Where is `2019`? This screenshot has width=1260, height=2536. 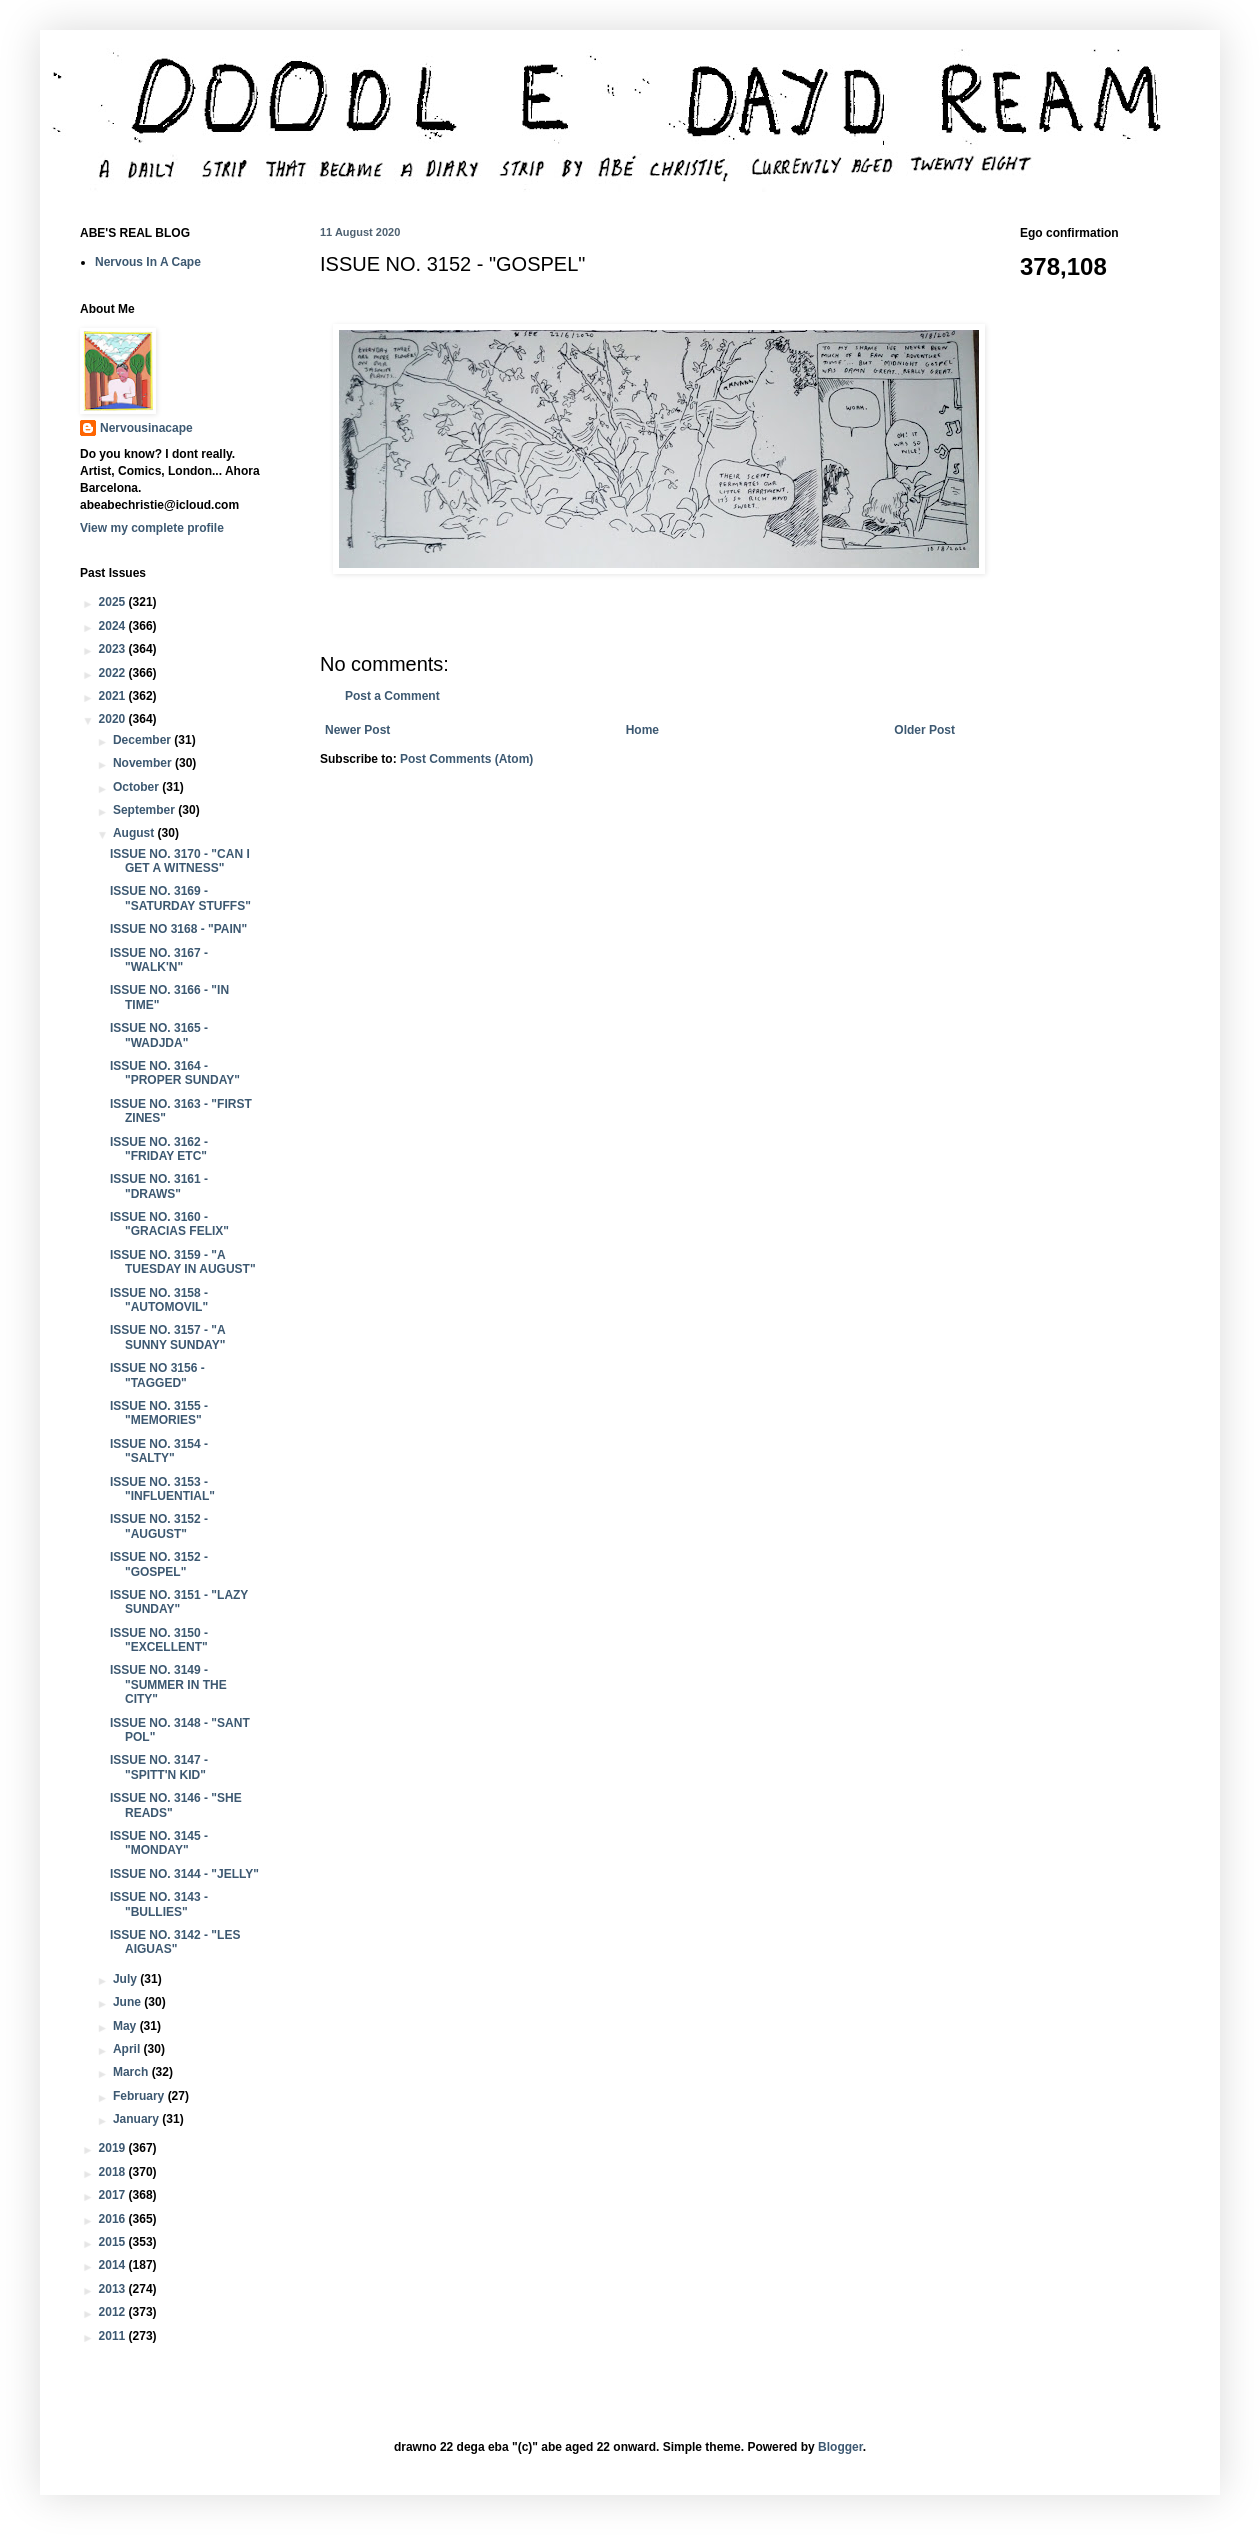 2019 is located at coordinates (114, 2148).